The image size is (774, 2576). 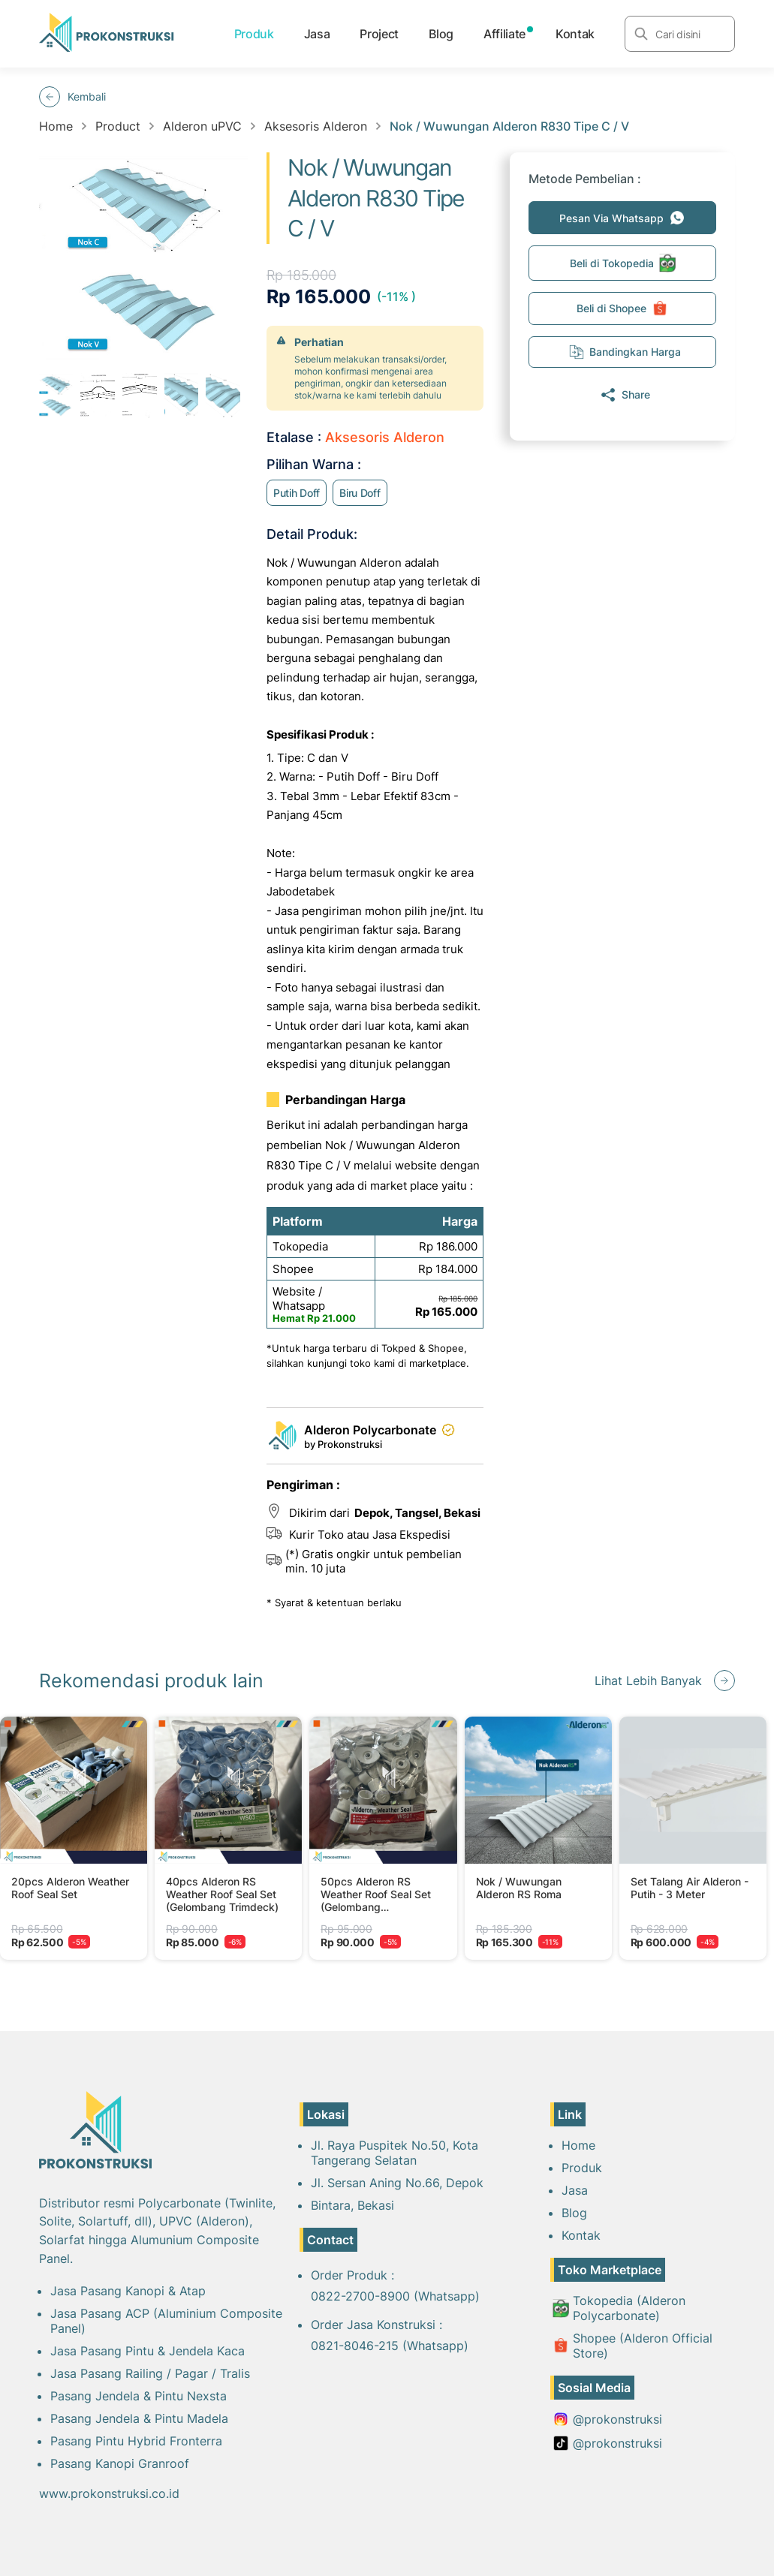 I want to click on Kontak, so click(x=575, y=33).